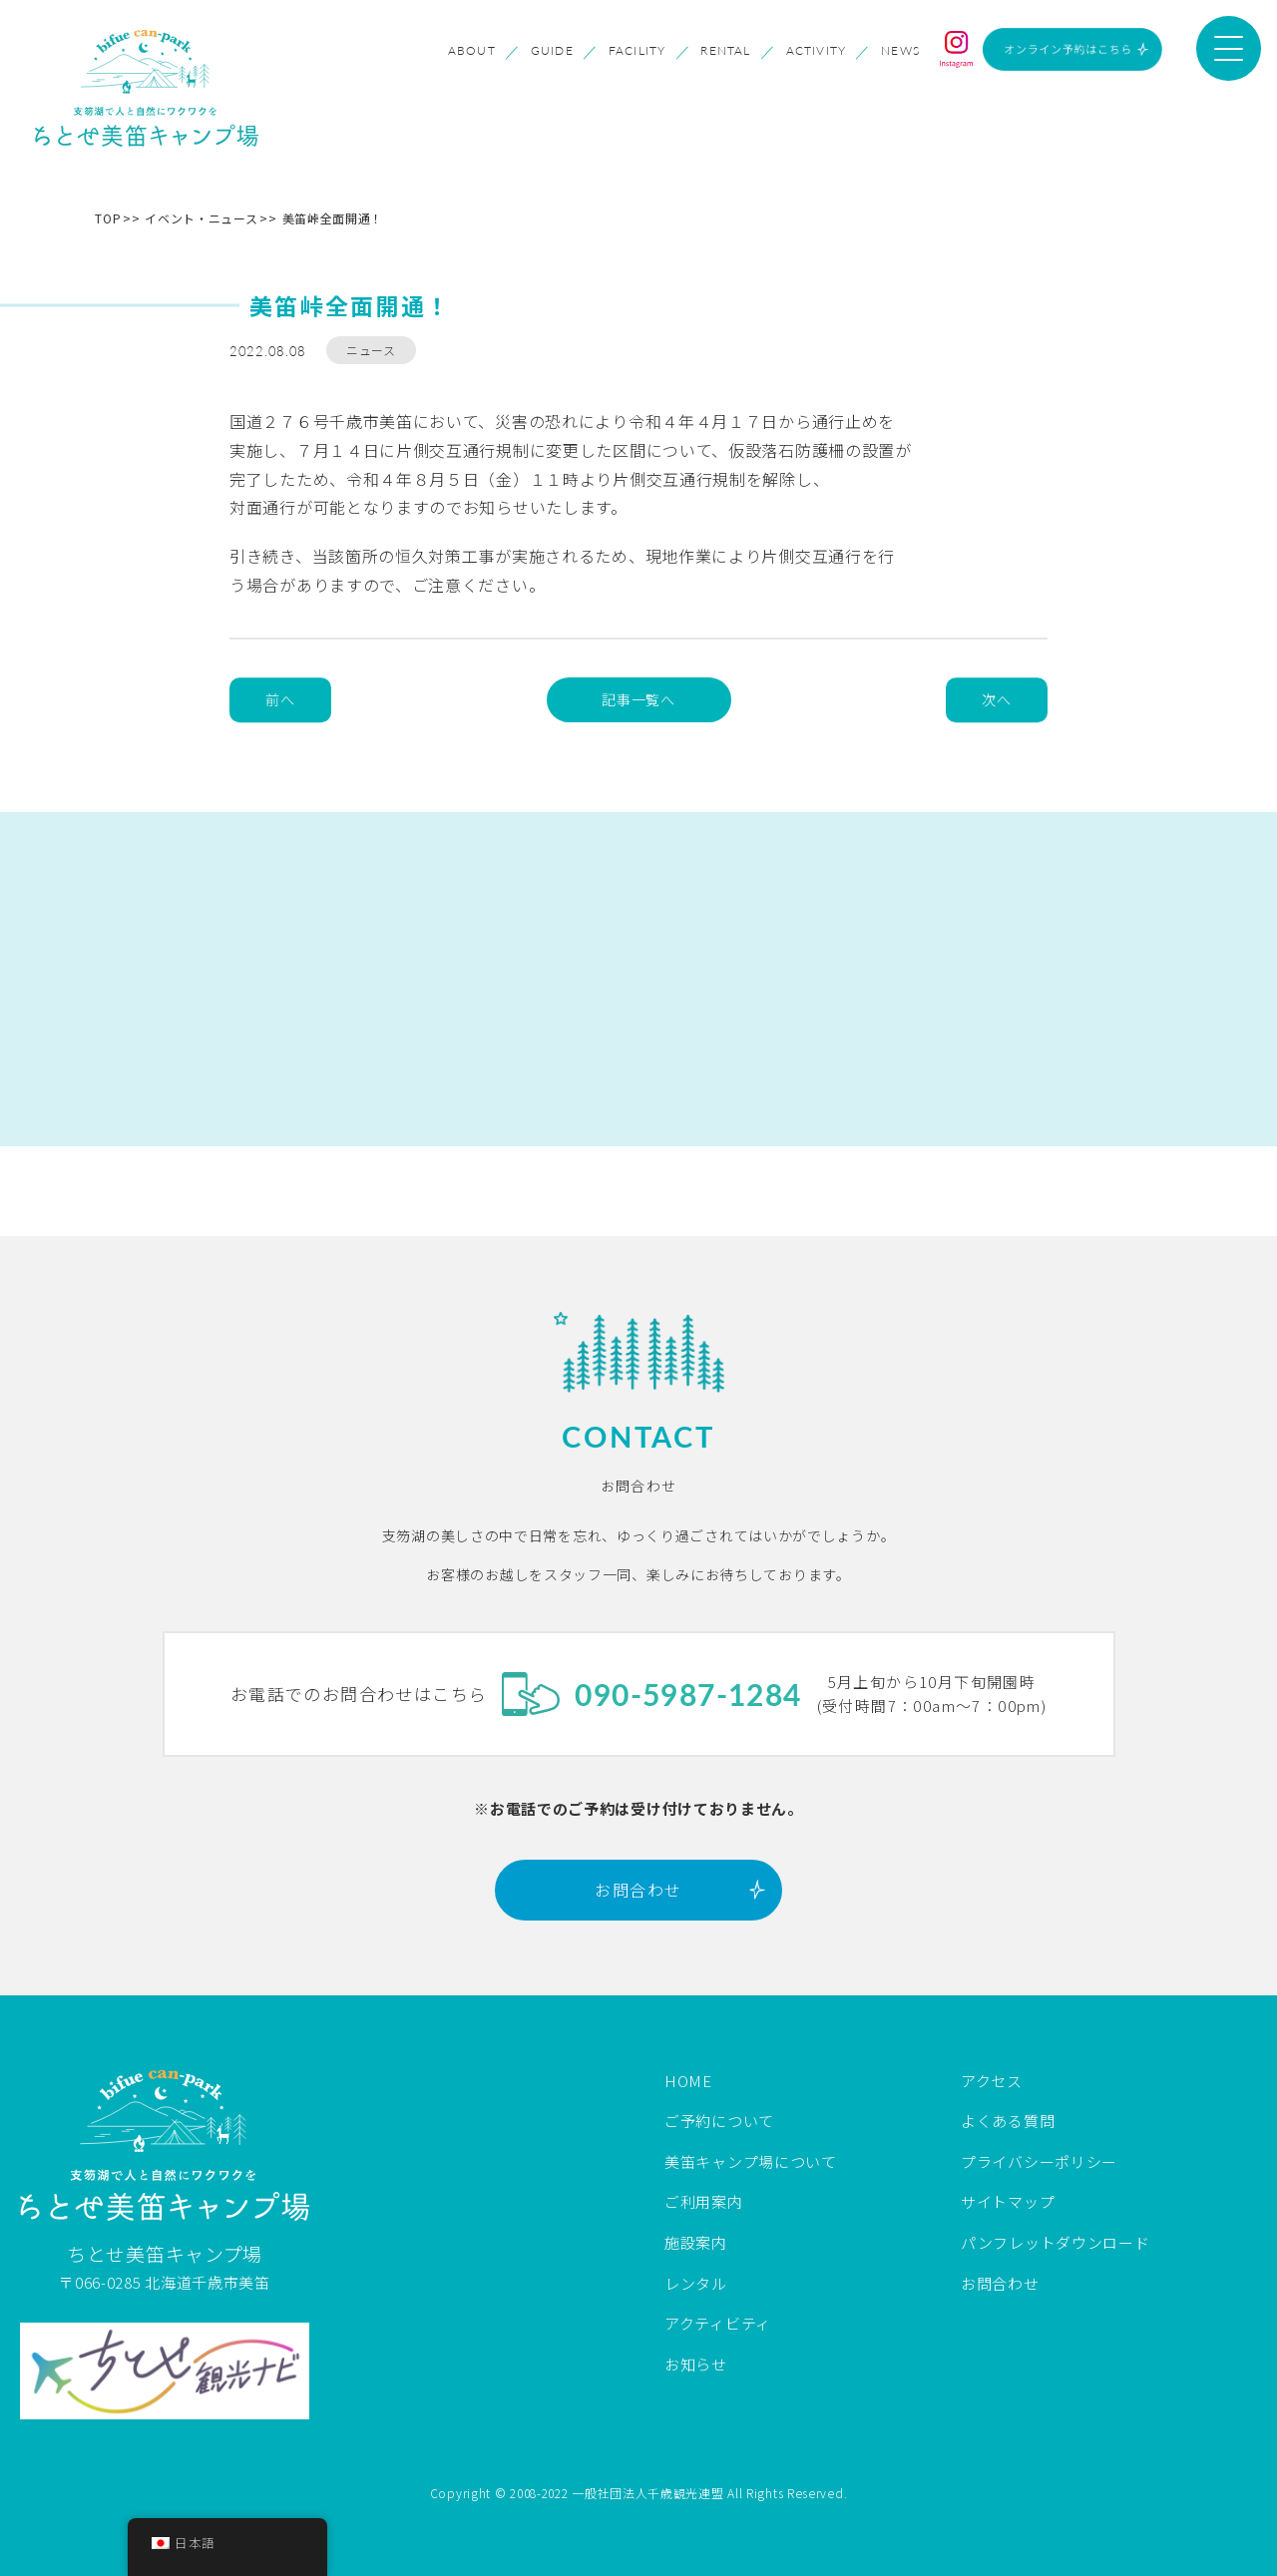 The image size is (1277, 2576). What do you see at coordinates (1008, 2201) in the screenshot?
I see `サイトマップ` at bounding box center [1008, 2201].